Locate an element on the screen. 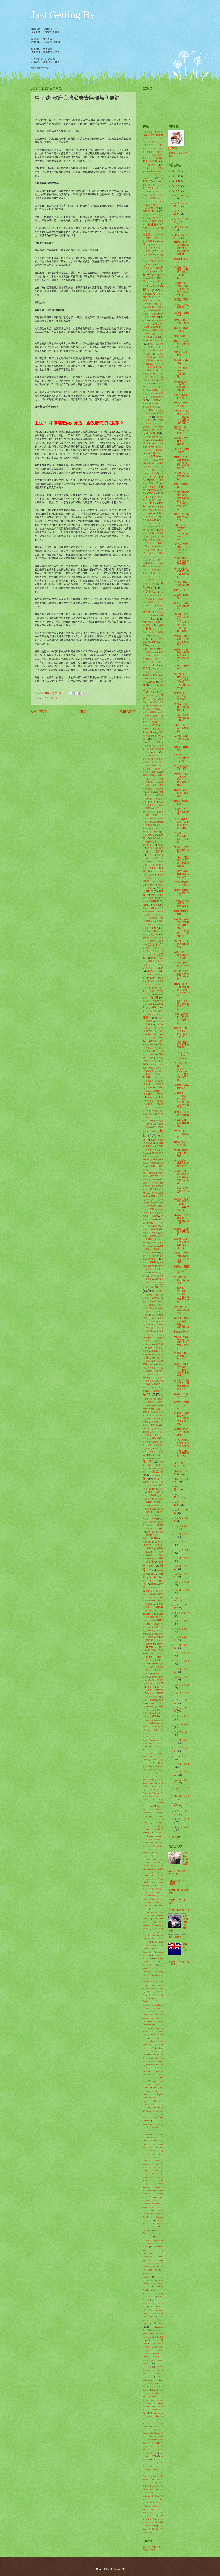  余冠威 is located at coordinates (160, 417).